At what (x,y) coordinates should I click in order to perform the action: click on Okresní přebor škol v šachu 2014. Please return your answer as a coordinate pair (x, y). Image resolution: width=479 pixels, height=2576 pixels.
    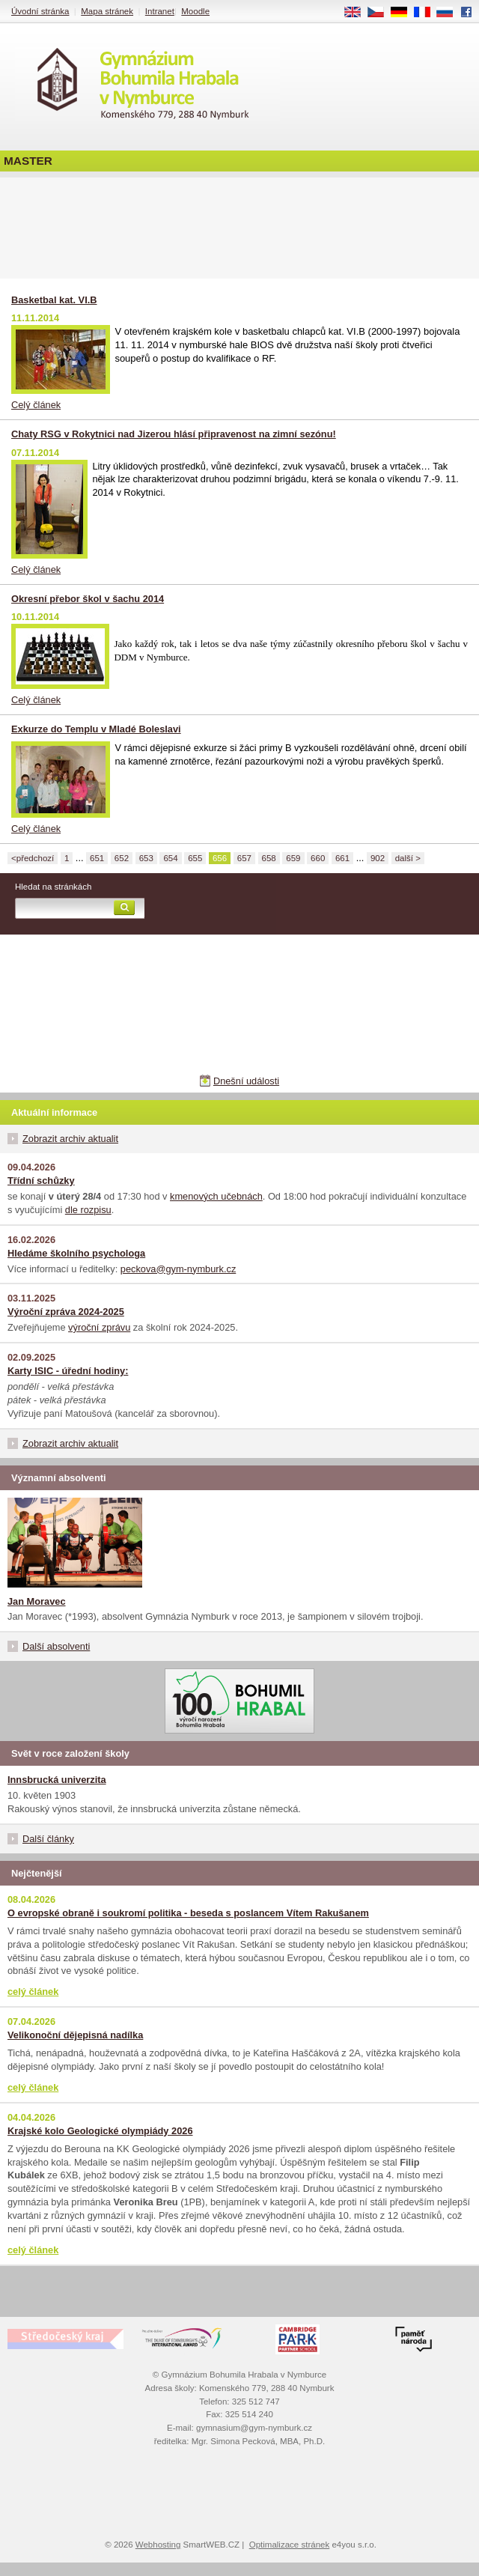
    Looking at the image, I should click on (87, 598).